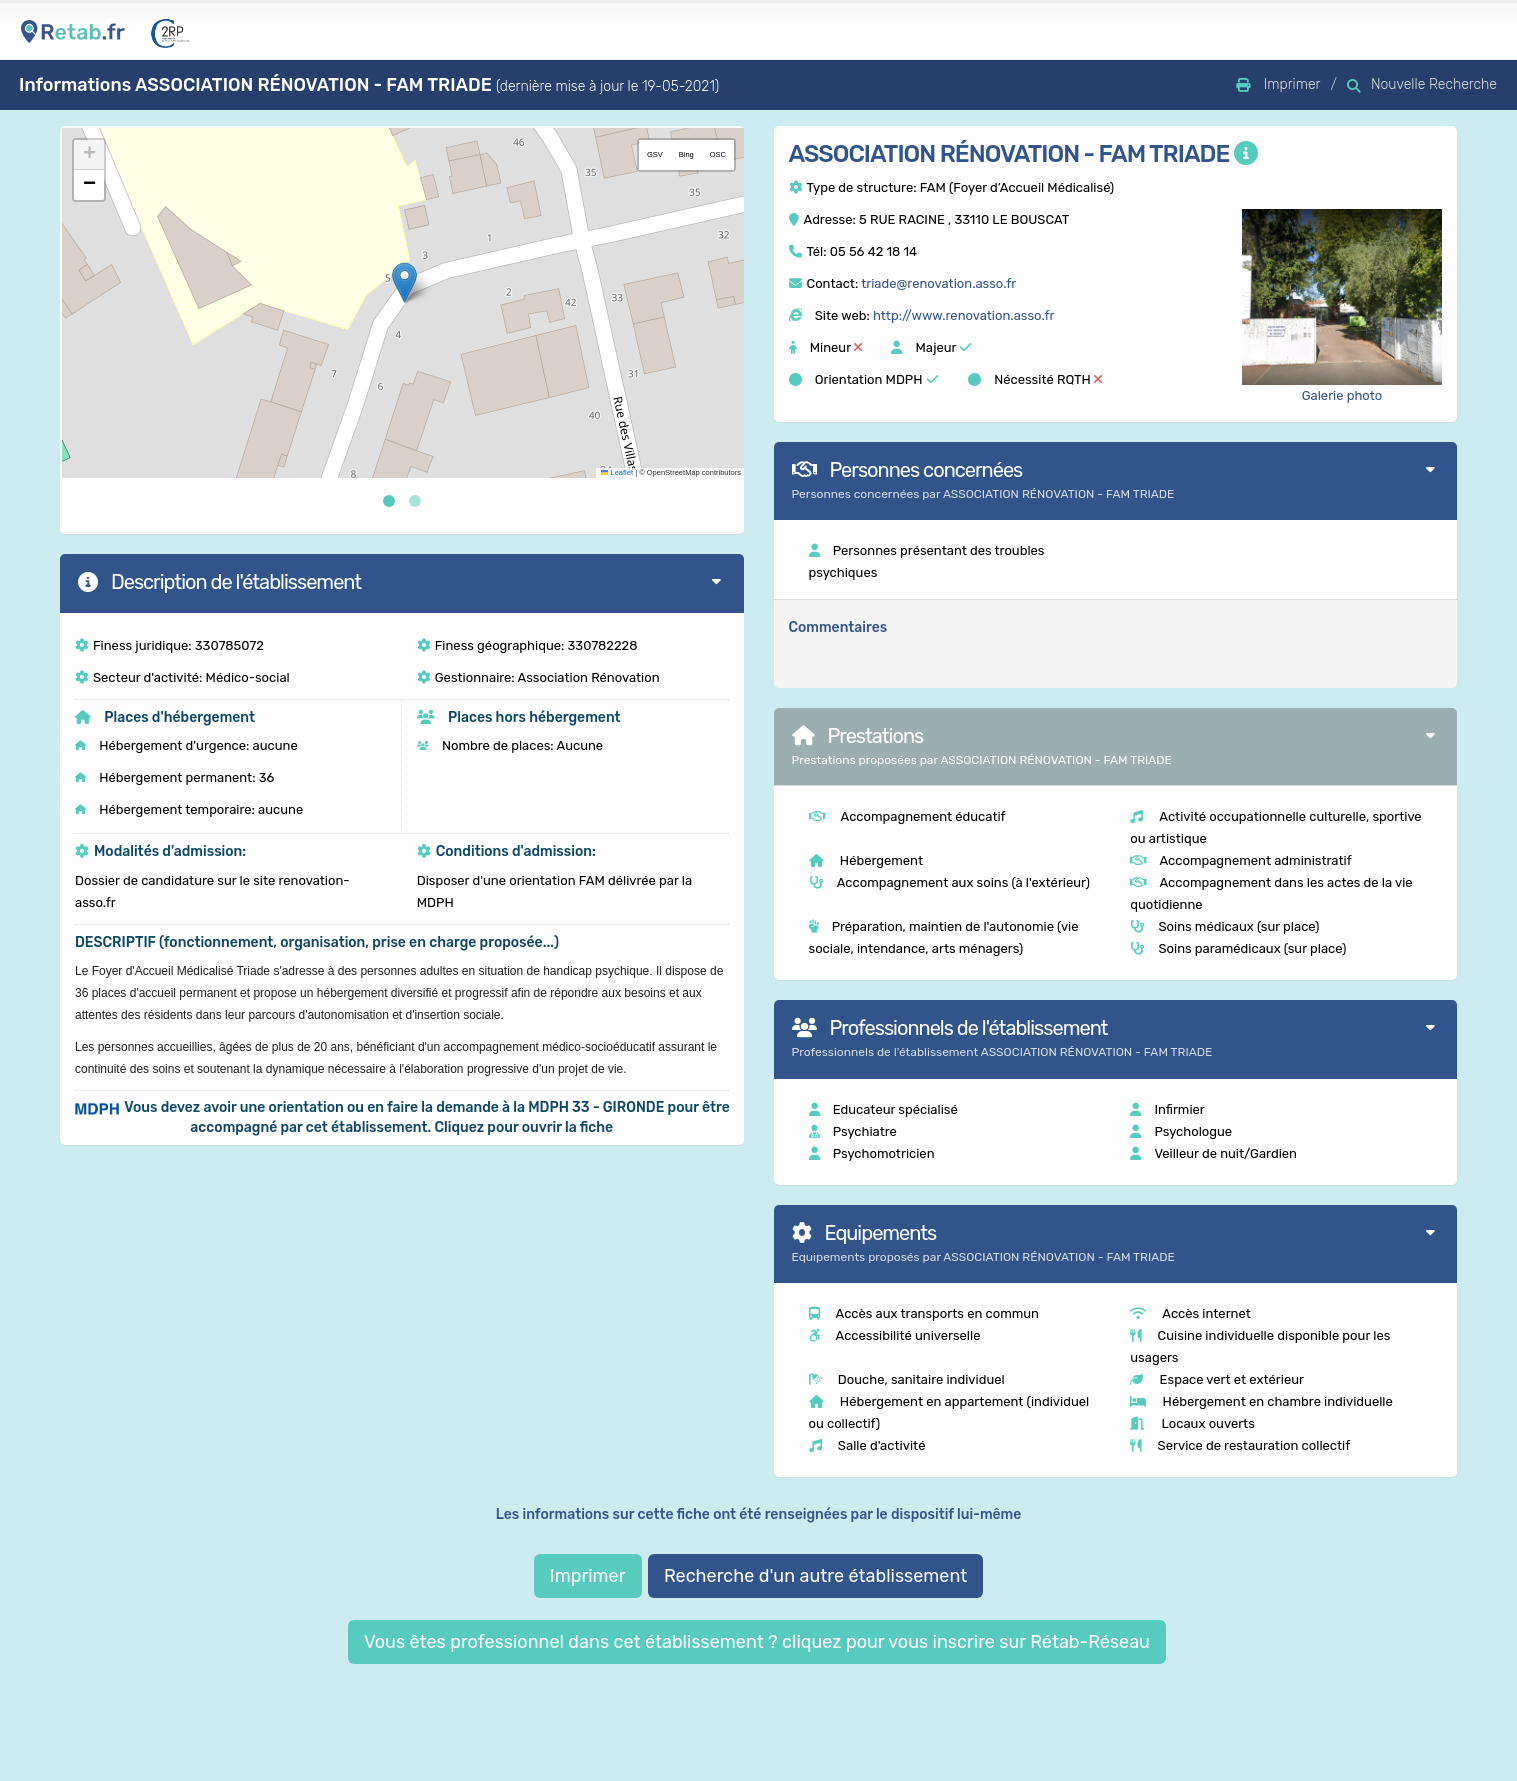 The height and width of the screenshot is (1781, 1517). What do you see at coordinates (757, 1642) in the screenshot?
I see `Vous êtes professionnel dans cet établissement ? cliquez pour vous inscrire sur Rétab-Réseau` at bounding box center [757, 1642].